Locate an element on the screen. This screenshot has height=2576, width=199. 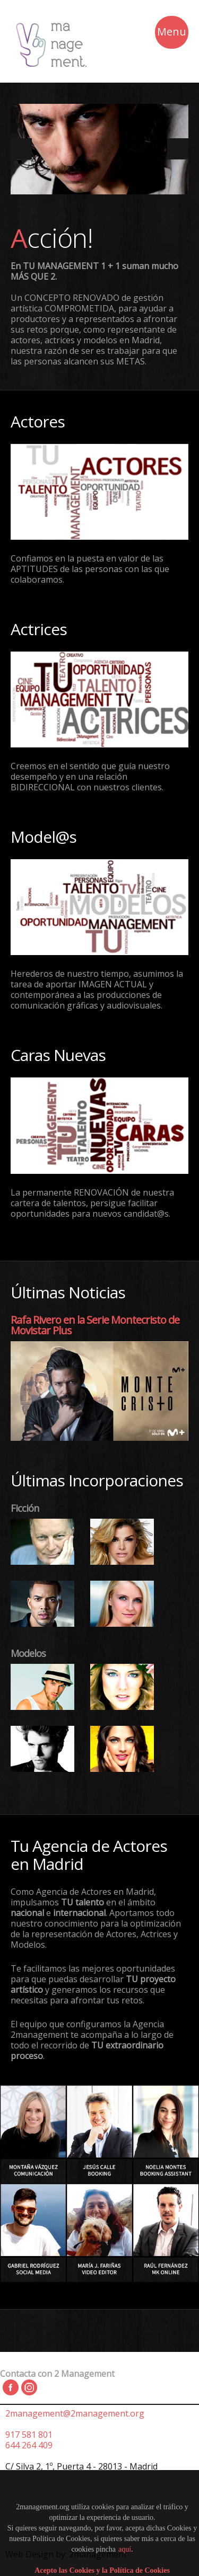
aquí is located at coordinates (124, 2549).